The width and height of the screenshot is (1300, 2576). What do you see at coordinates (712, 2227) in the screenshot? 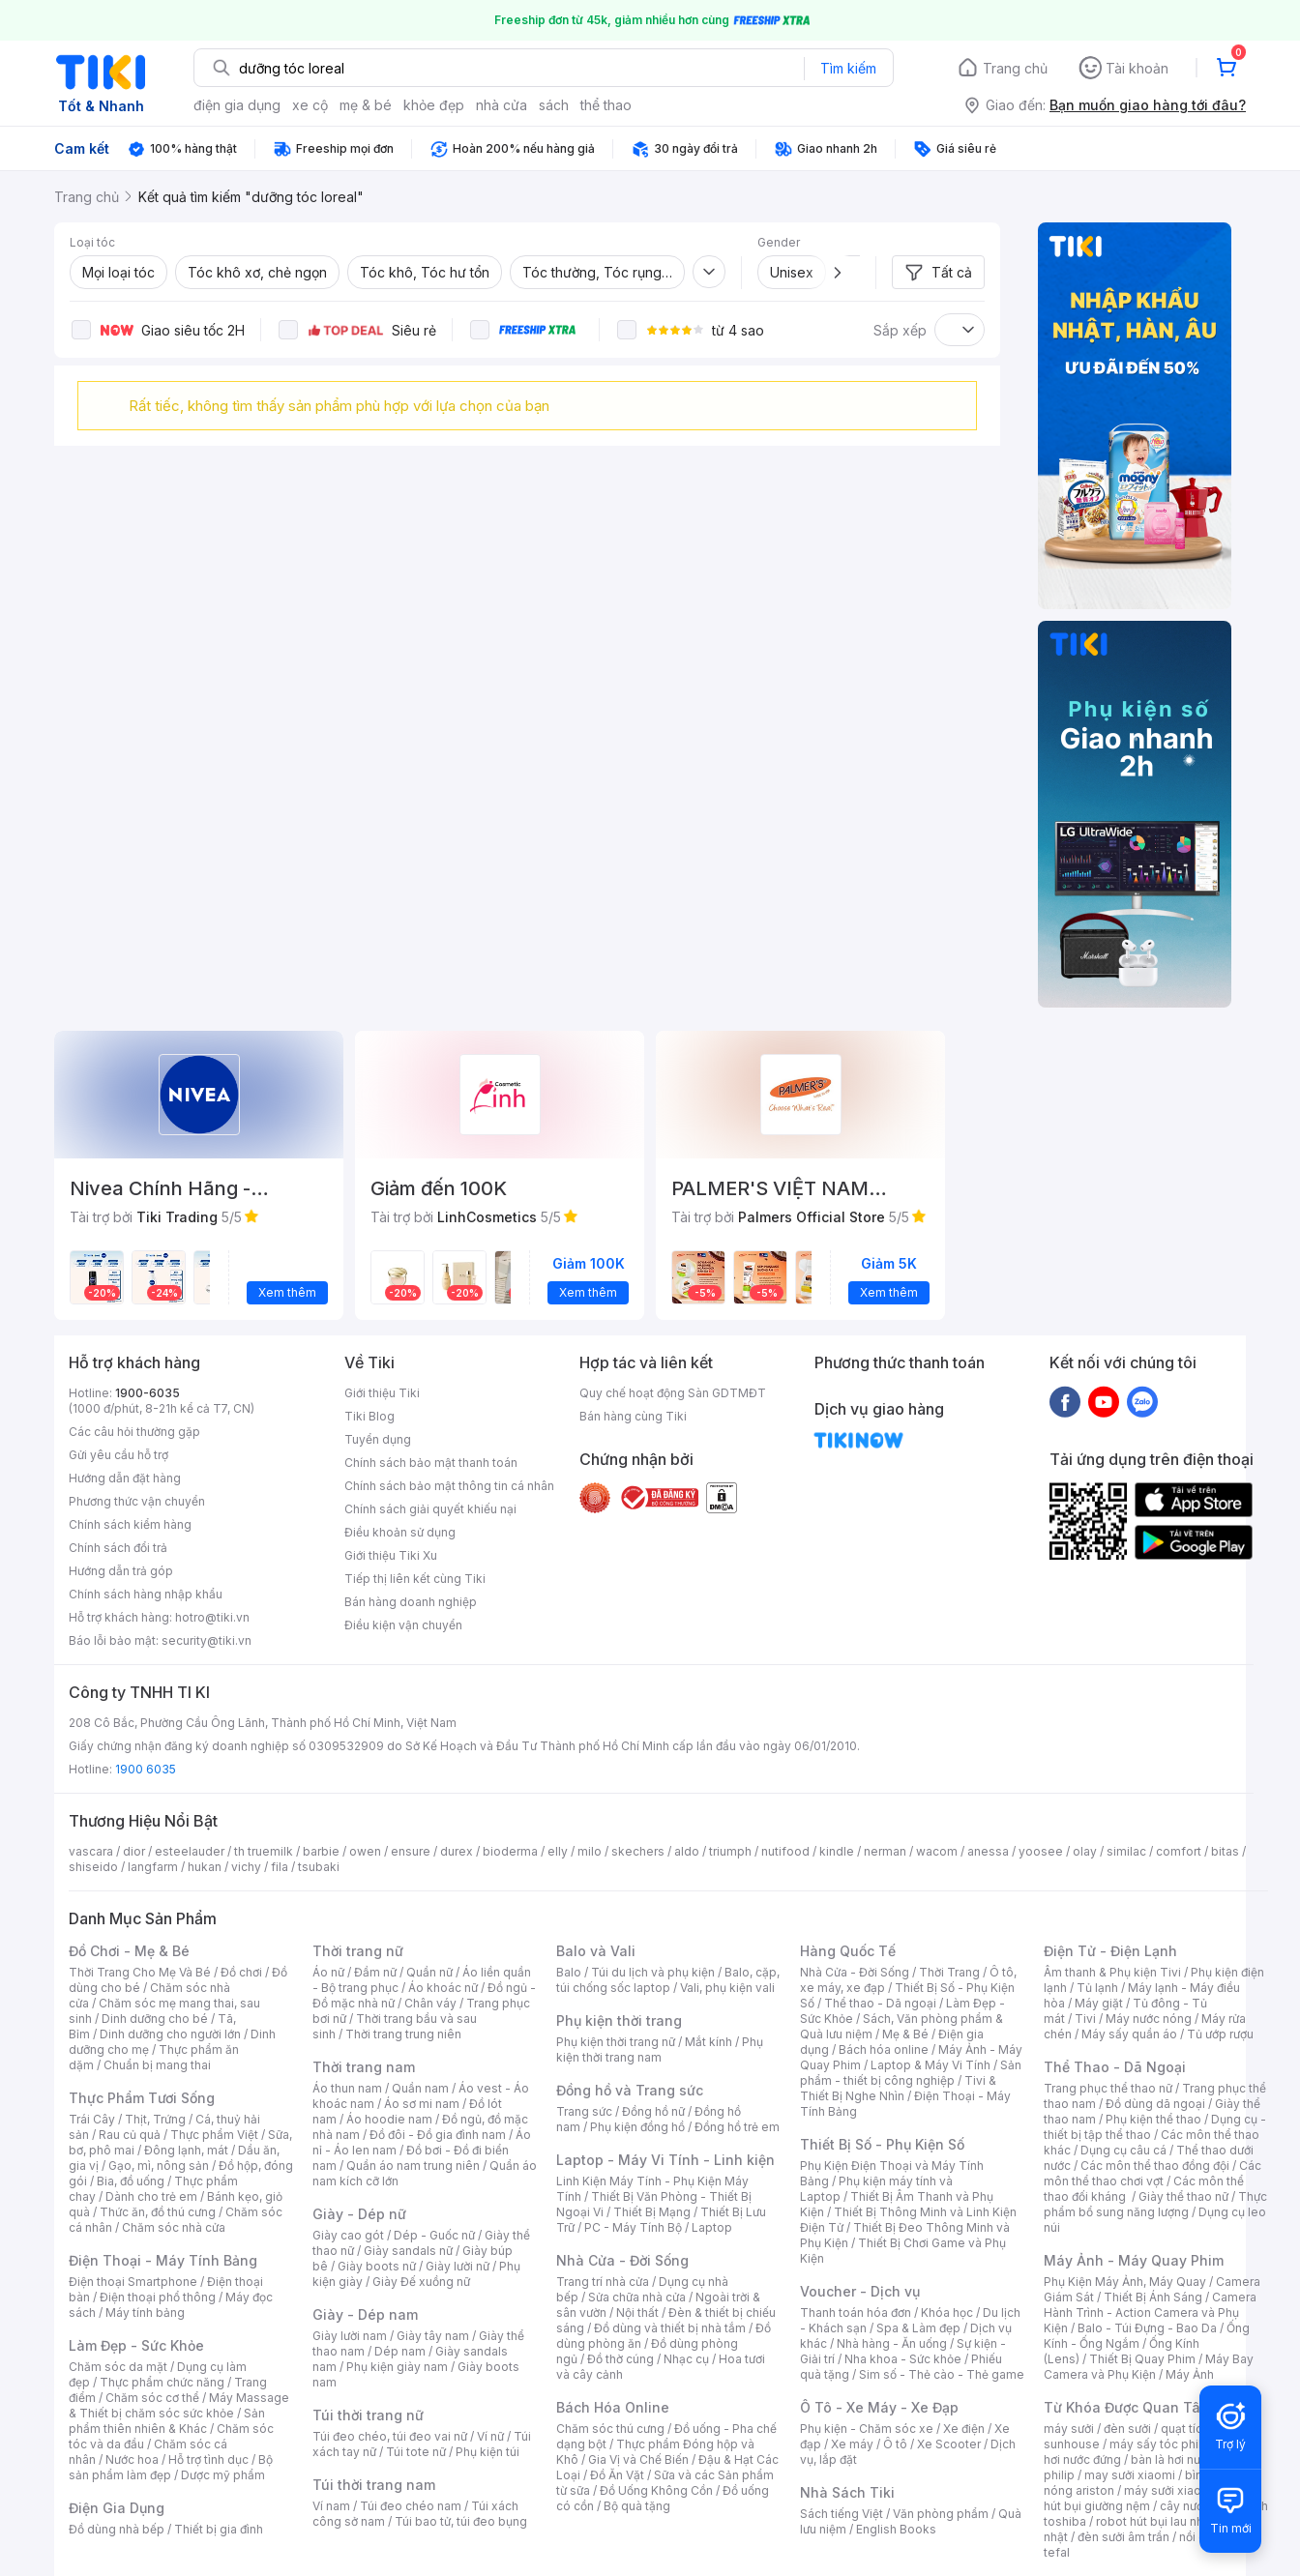
I see `Laptop` at bounding box center [712, 2227].